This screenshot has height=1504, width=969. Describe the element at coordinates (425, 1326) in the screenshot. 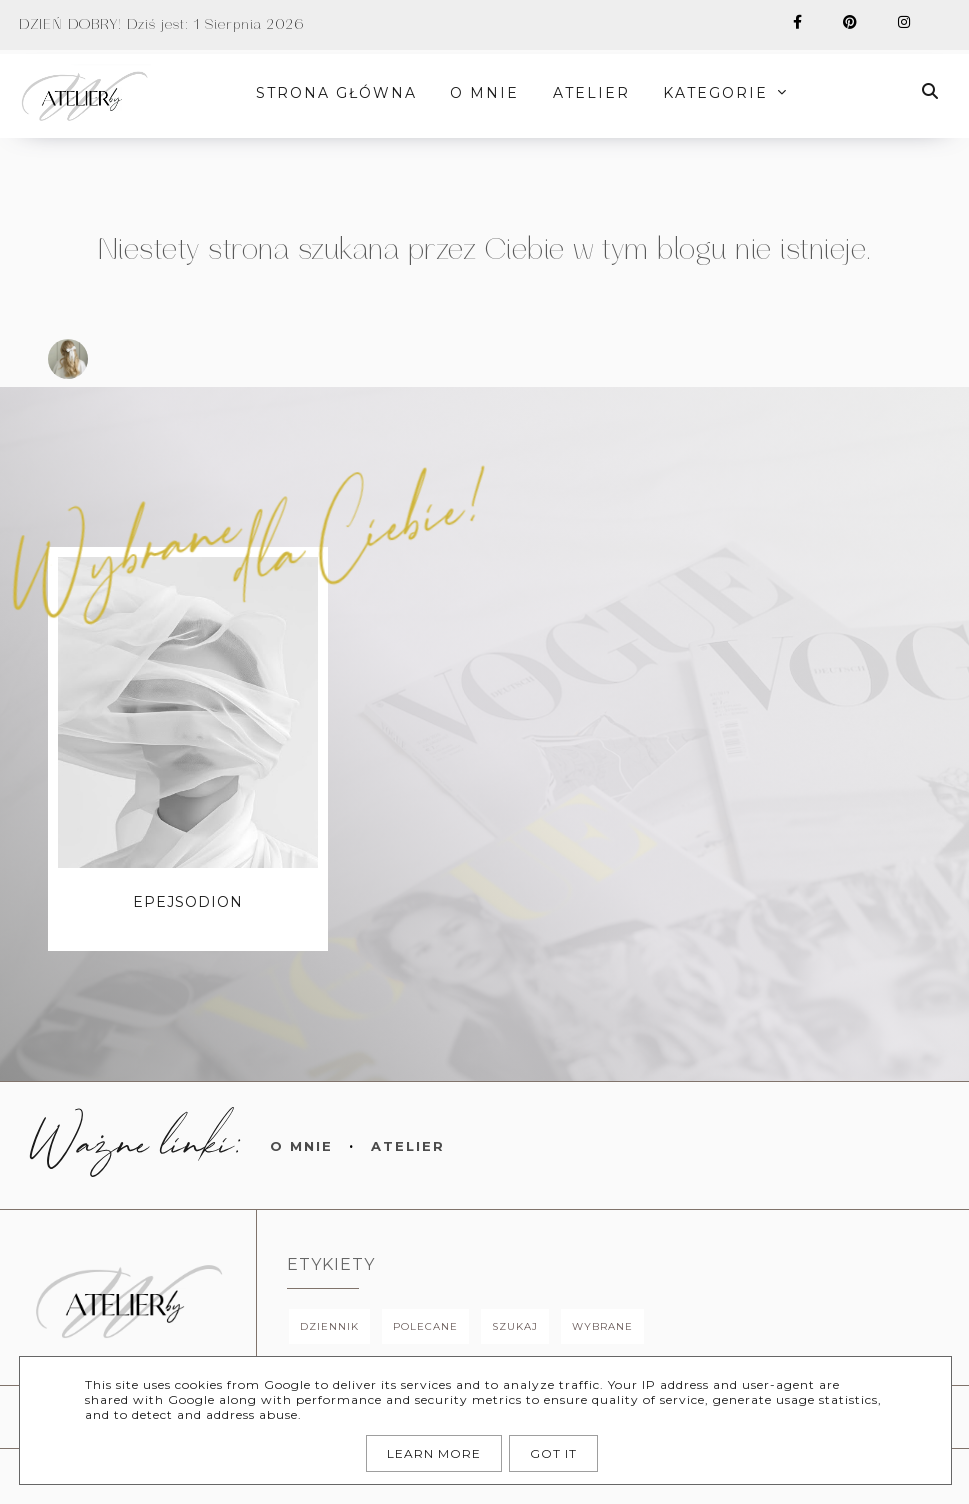

I see `polecane` at that location.